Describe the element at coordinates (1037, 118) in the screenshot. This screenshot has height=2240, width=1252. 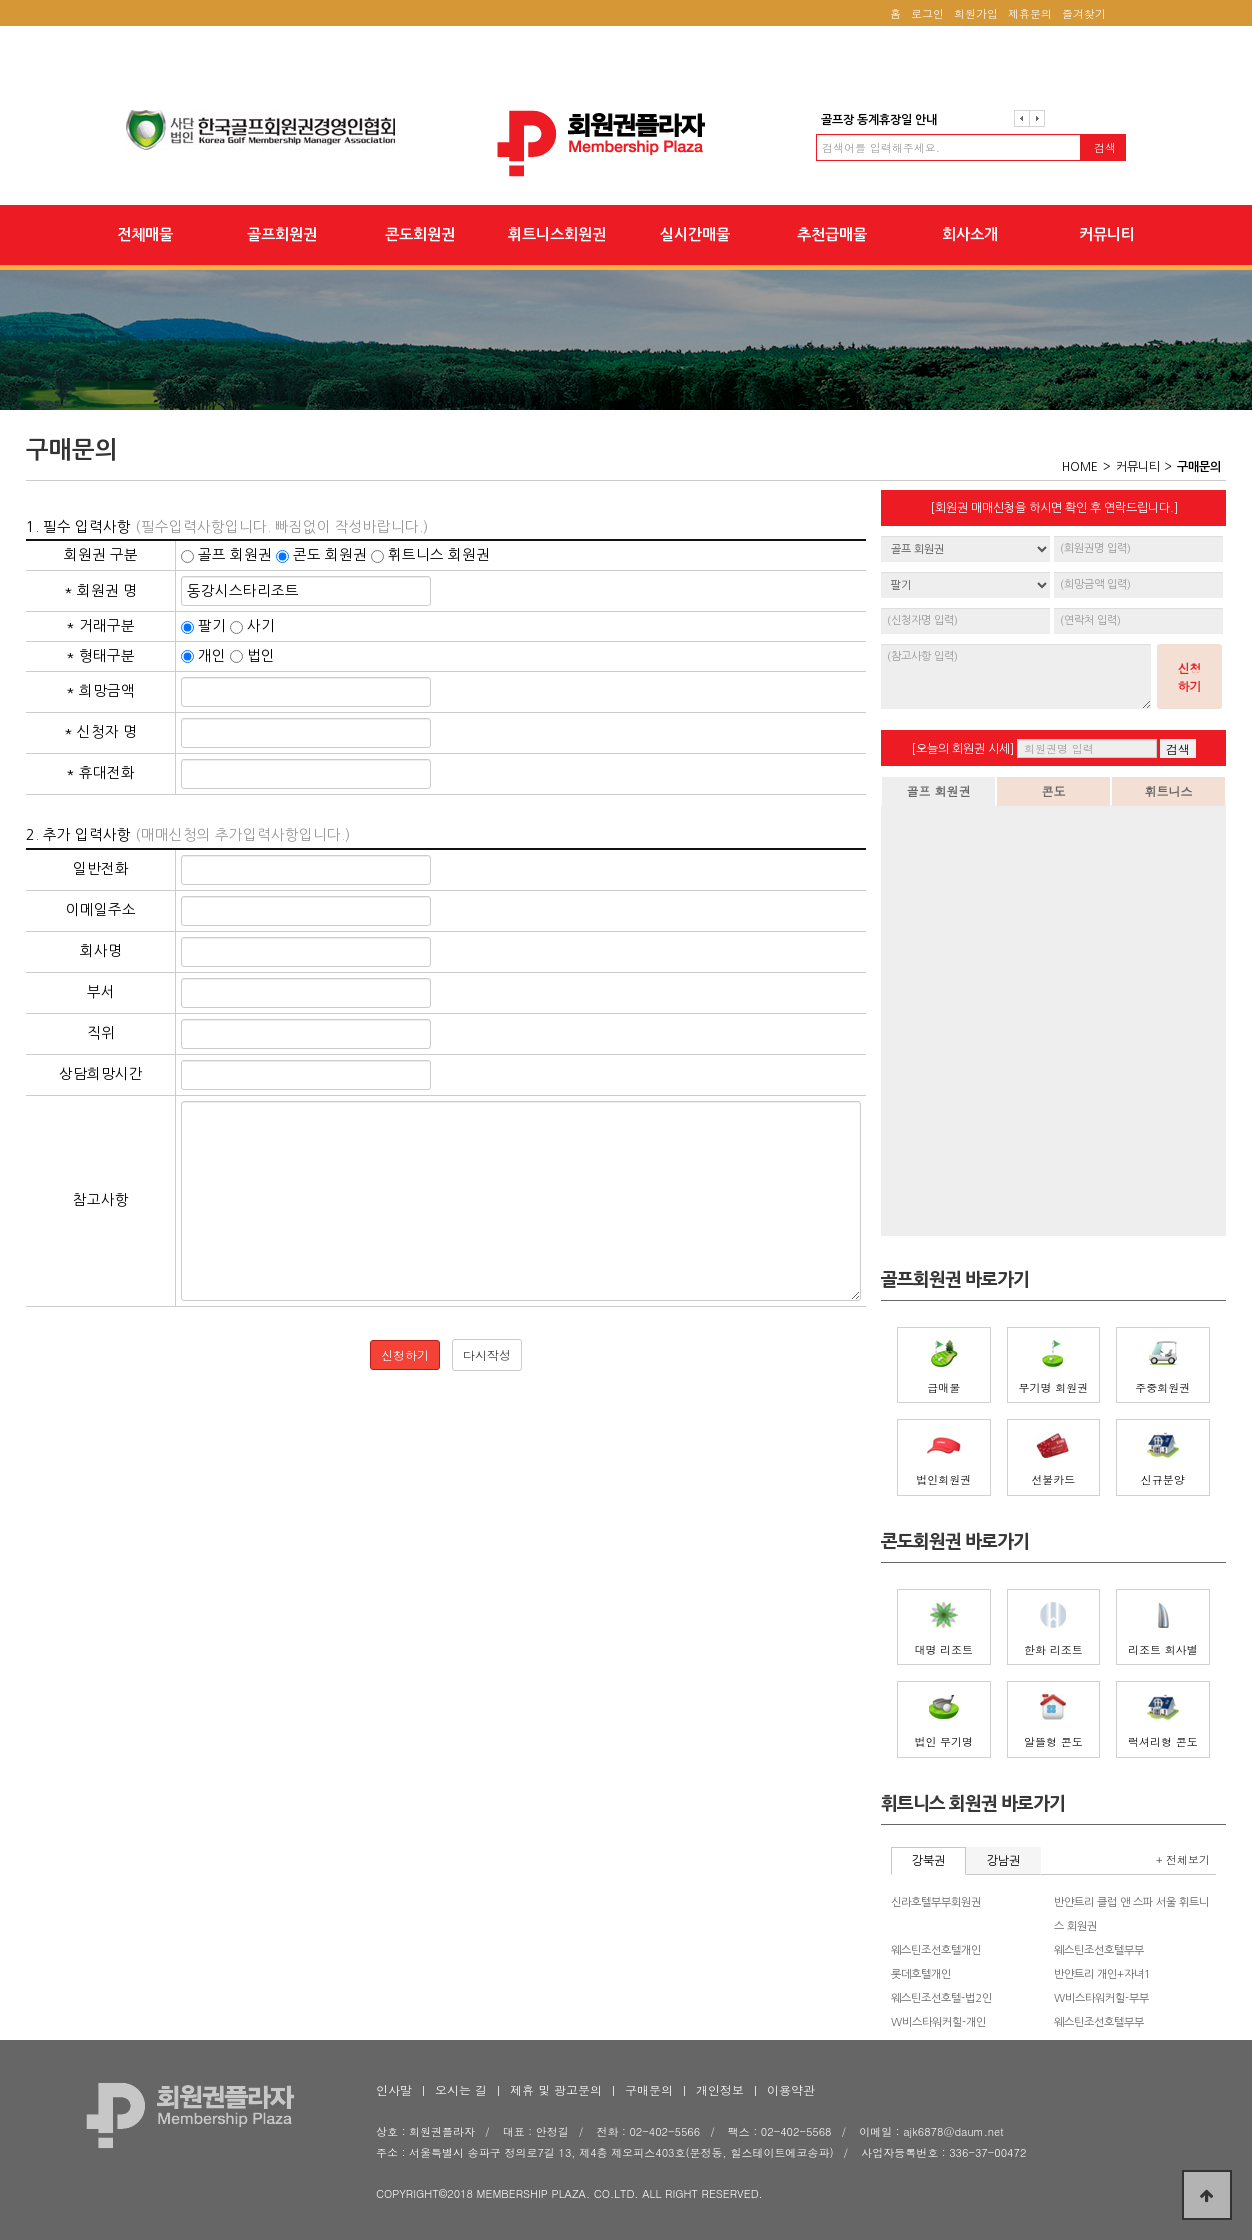
I see `다음` at that location.